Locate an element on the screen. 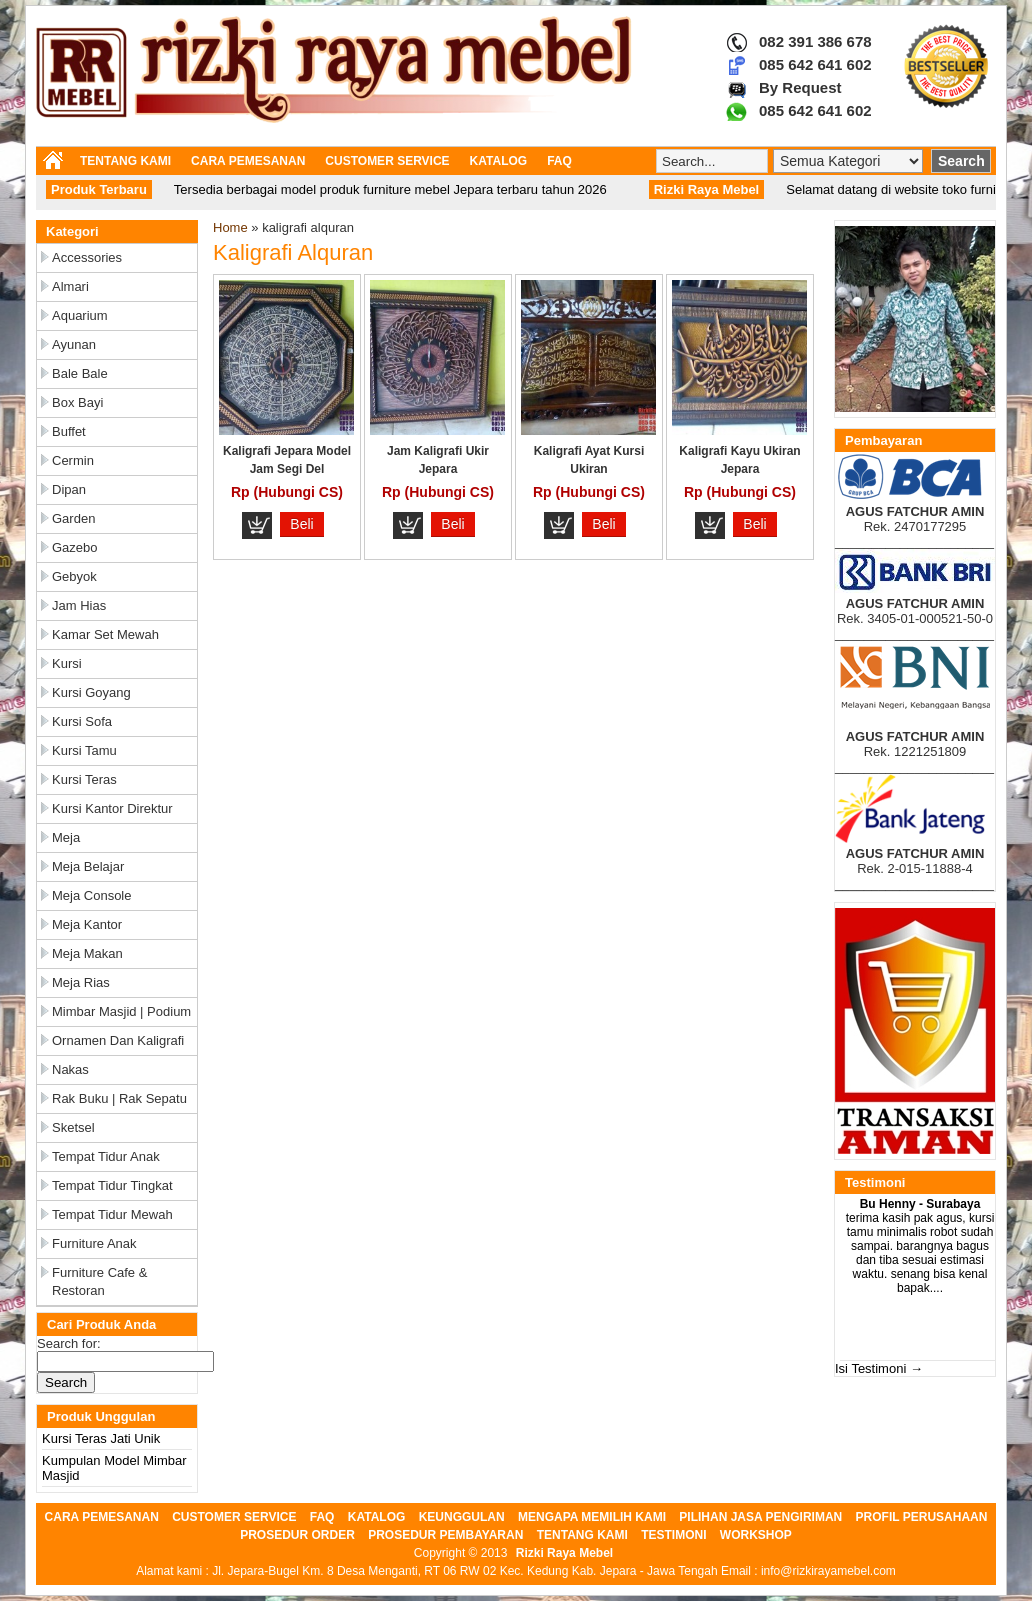  Kursi Goyang is located at coordinates (91, 692).